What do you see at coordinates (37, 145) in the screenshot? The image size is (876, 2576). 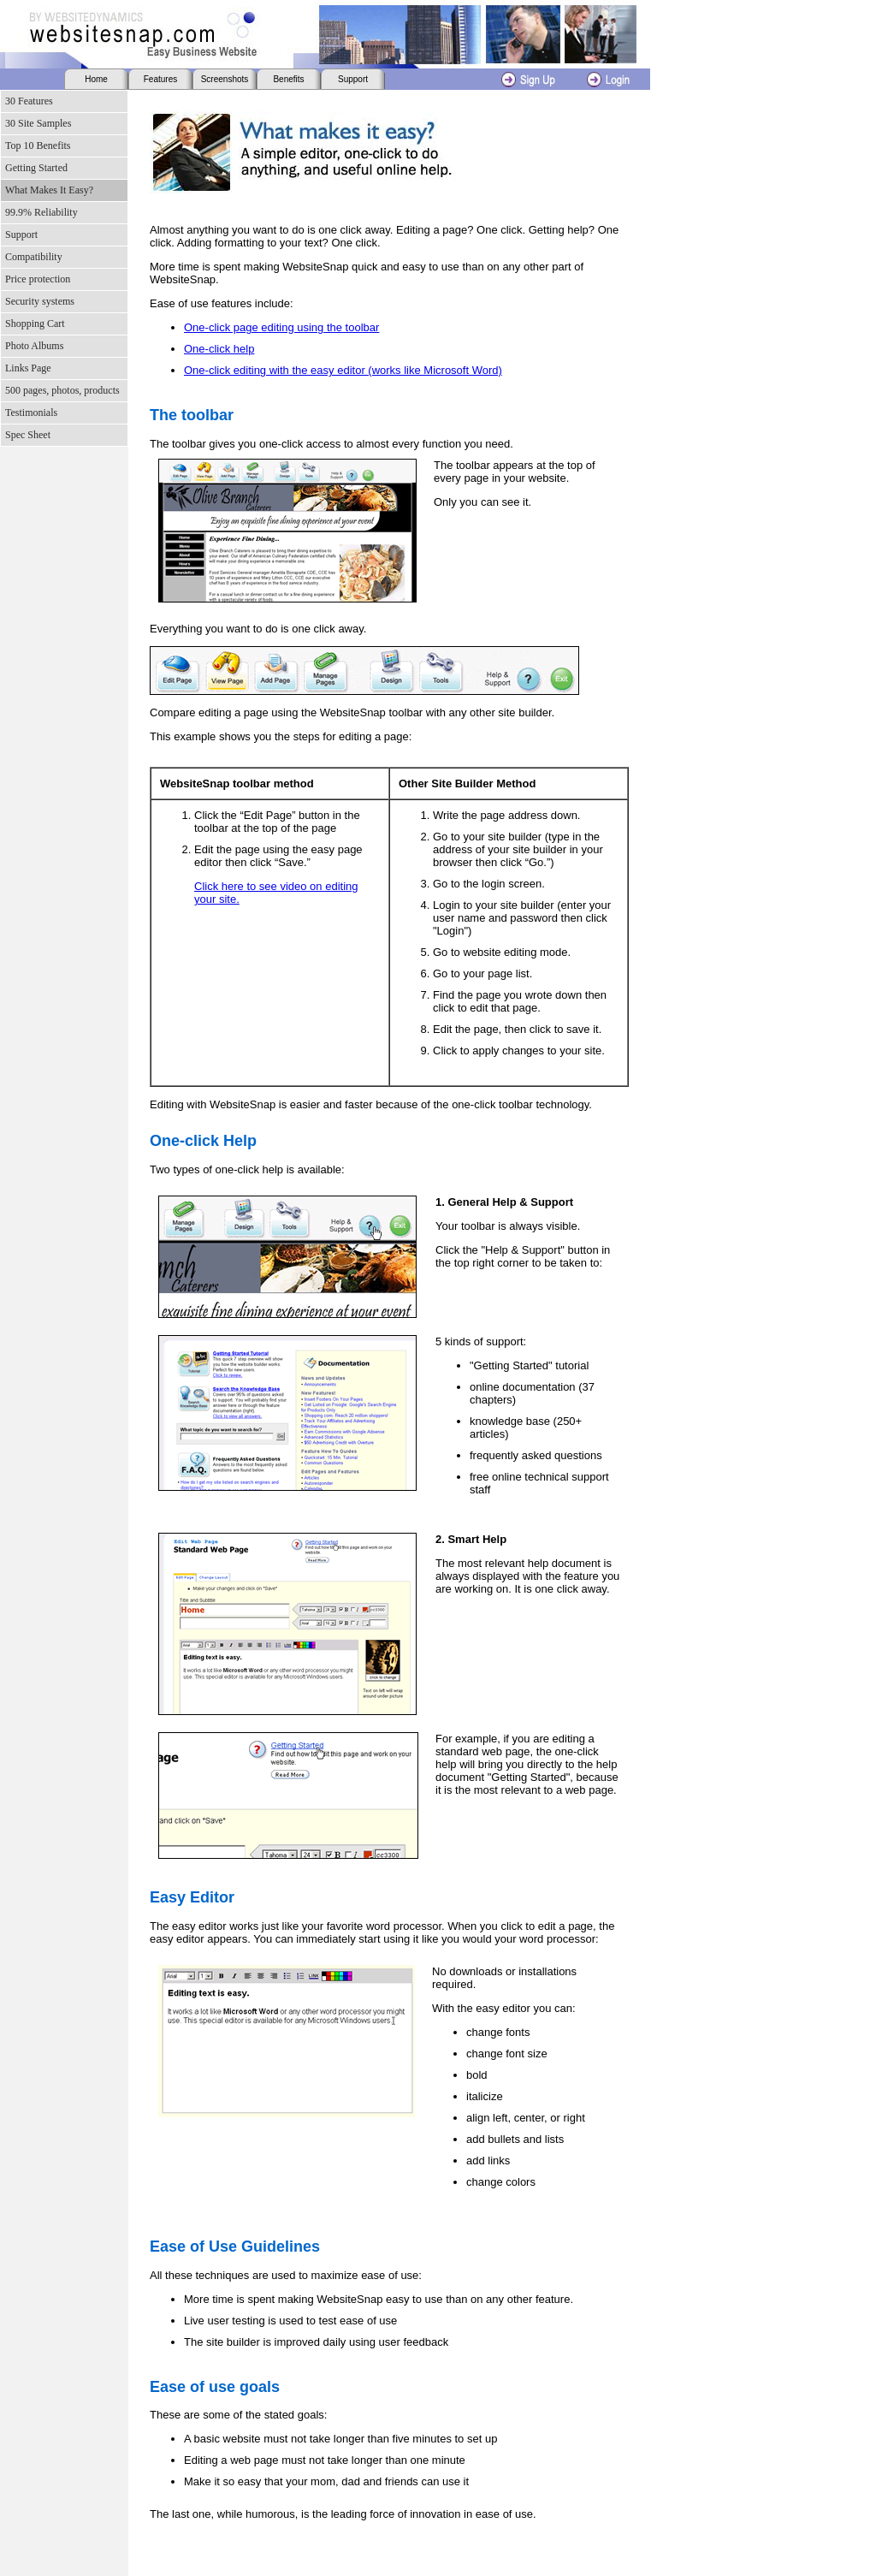 I see `Top 10 Benefits` at bounding box center [37, 145].